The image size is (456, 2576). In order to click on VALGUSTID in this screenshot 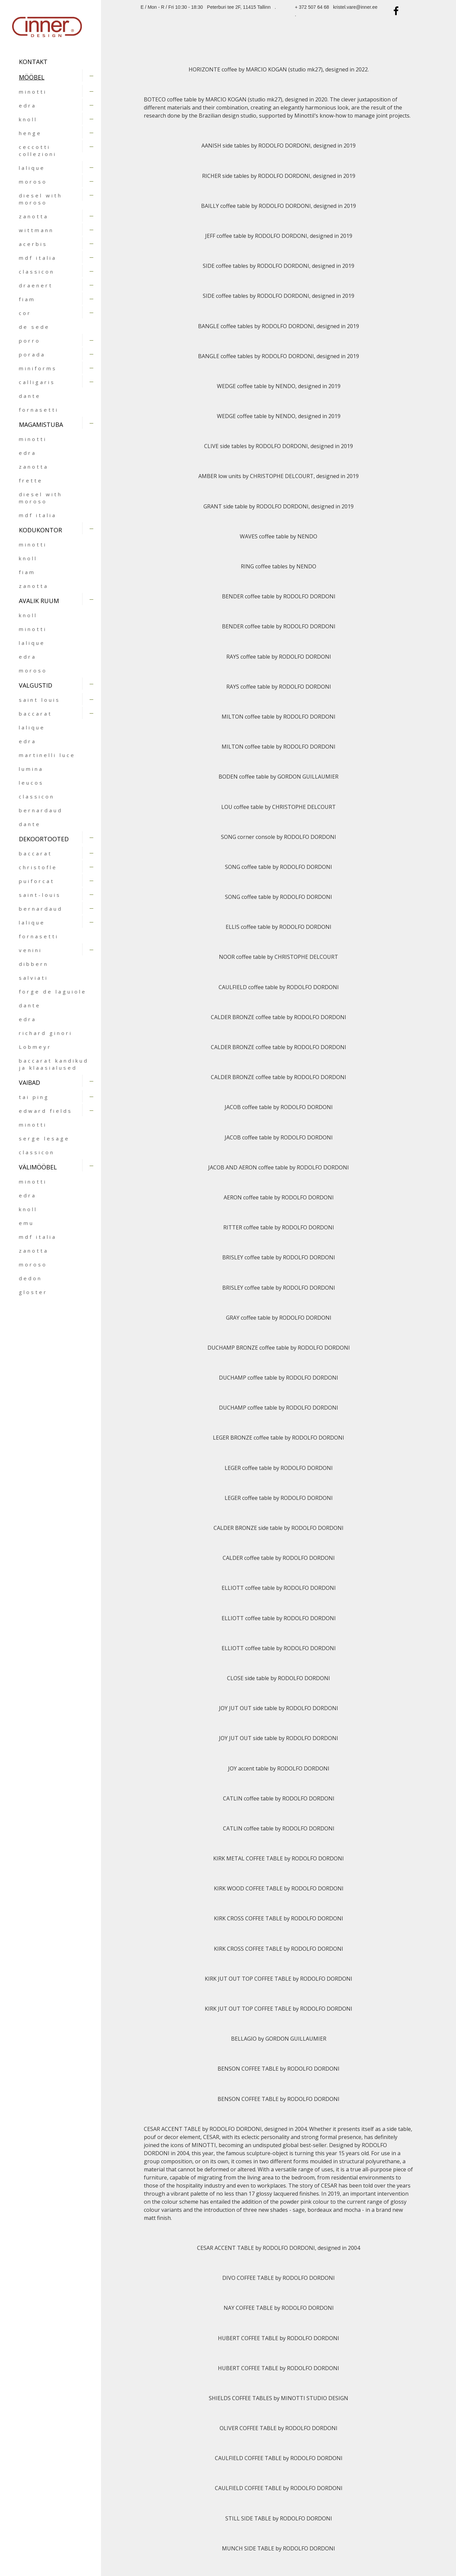, I will do `click(35, 685)`.